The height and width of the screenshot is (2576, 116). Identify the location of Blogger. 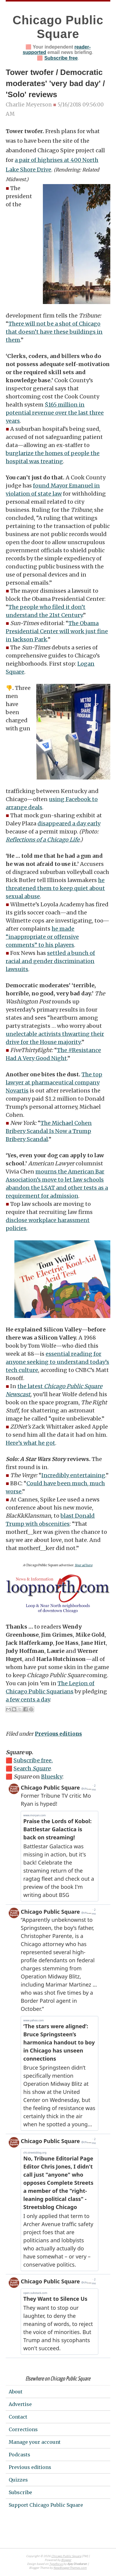
(66, 2560).